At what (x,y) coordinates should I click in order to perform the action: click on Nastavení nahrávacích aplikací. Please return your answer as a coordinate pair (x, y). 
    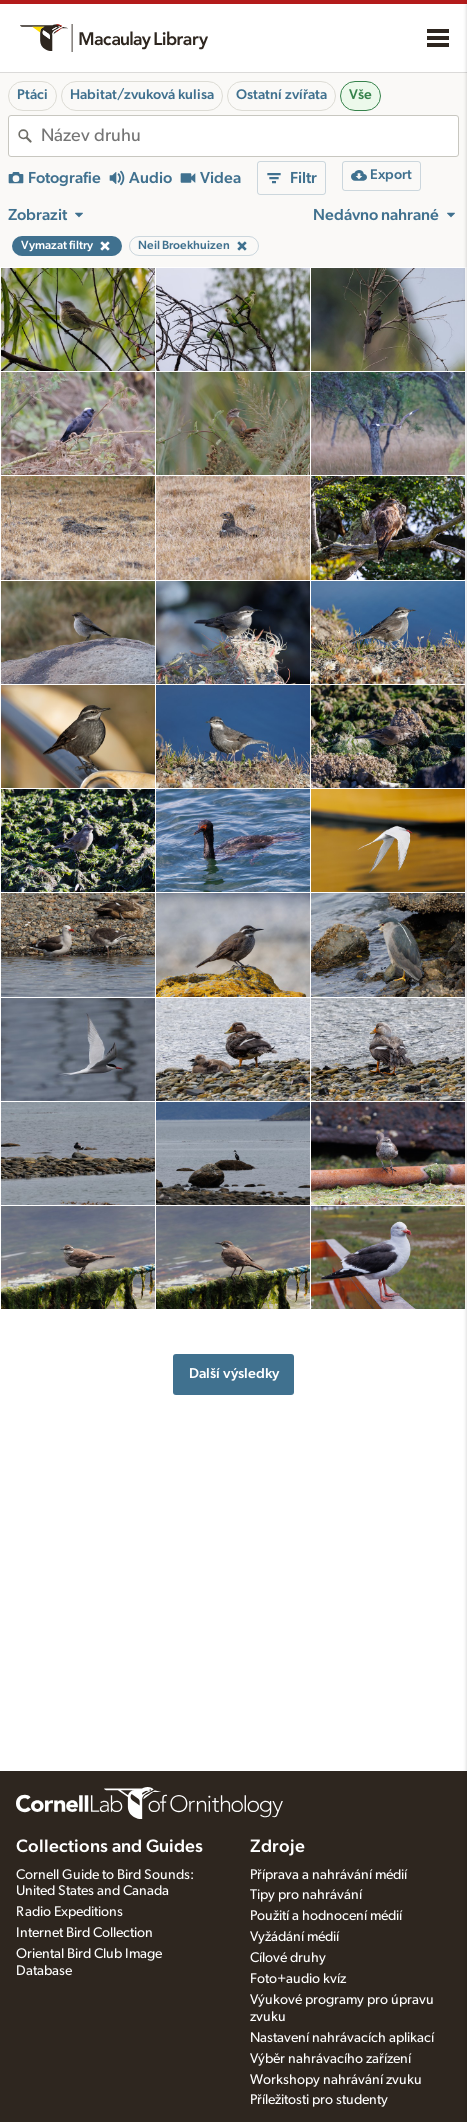
    Looking at the image, I should click on (342, 2038).